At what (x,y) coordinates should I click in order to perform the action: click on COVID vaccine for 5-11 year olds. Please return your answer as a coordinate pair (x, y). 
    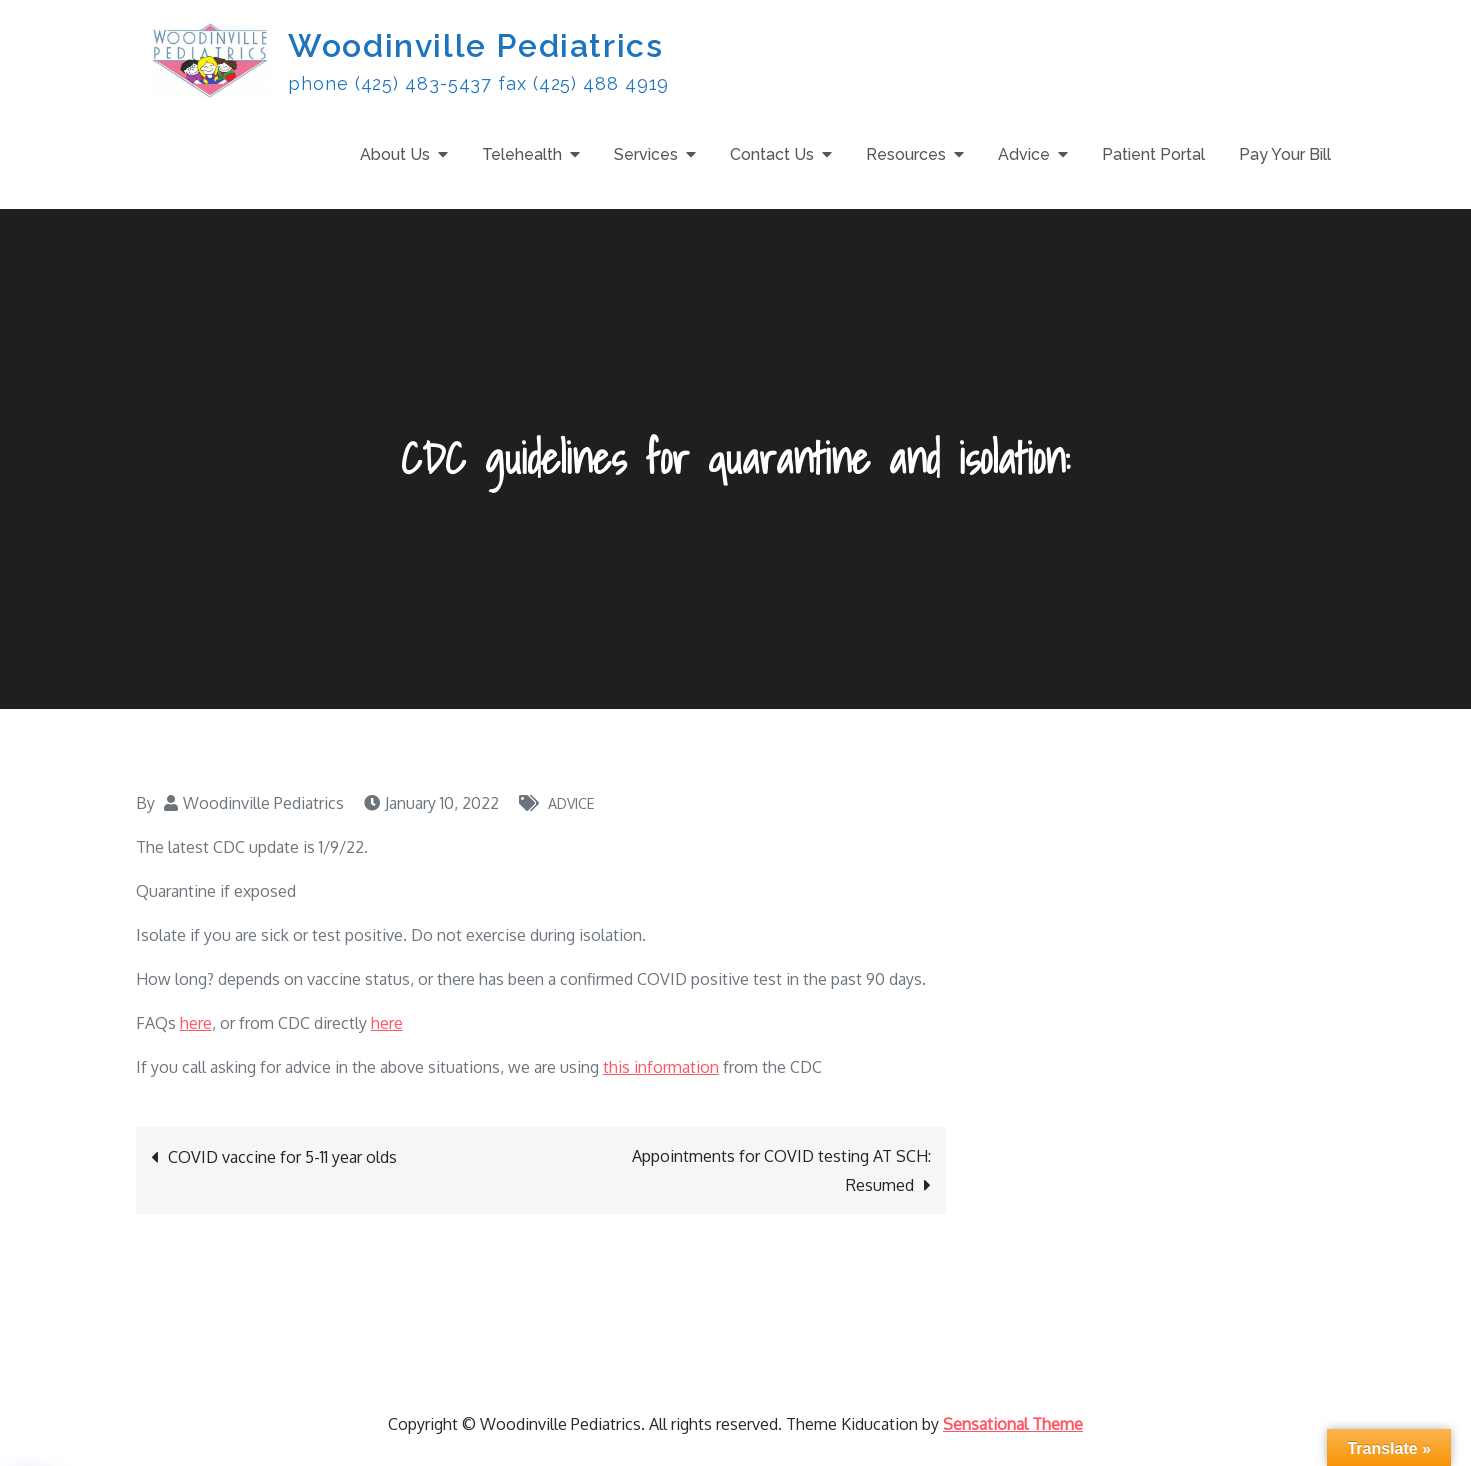
    Looking at the image, I should click on (282, 1157).